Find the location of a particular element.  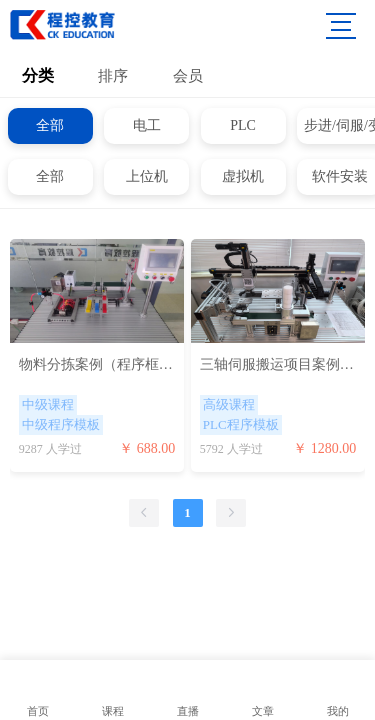

PLC is located at coordinates (243, 125).